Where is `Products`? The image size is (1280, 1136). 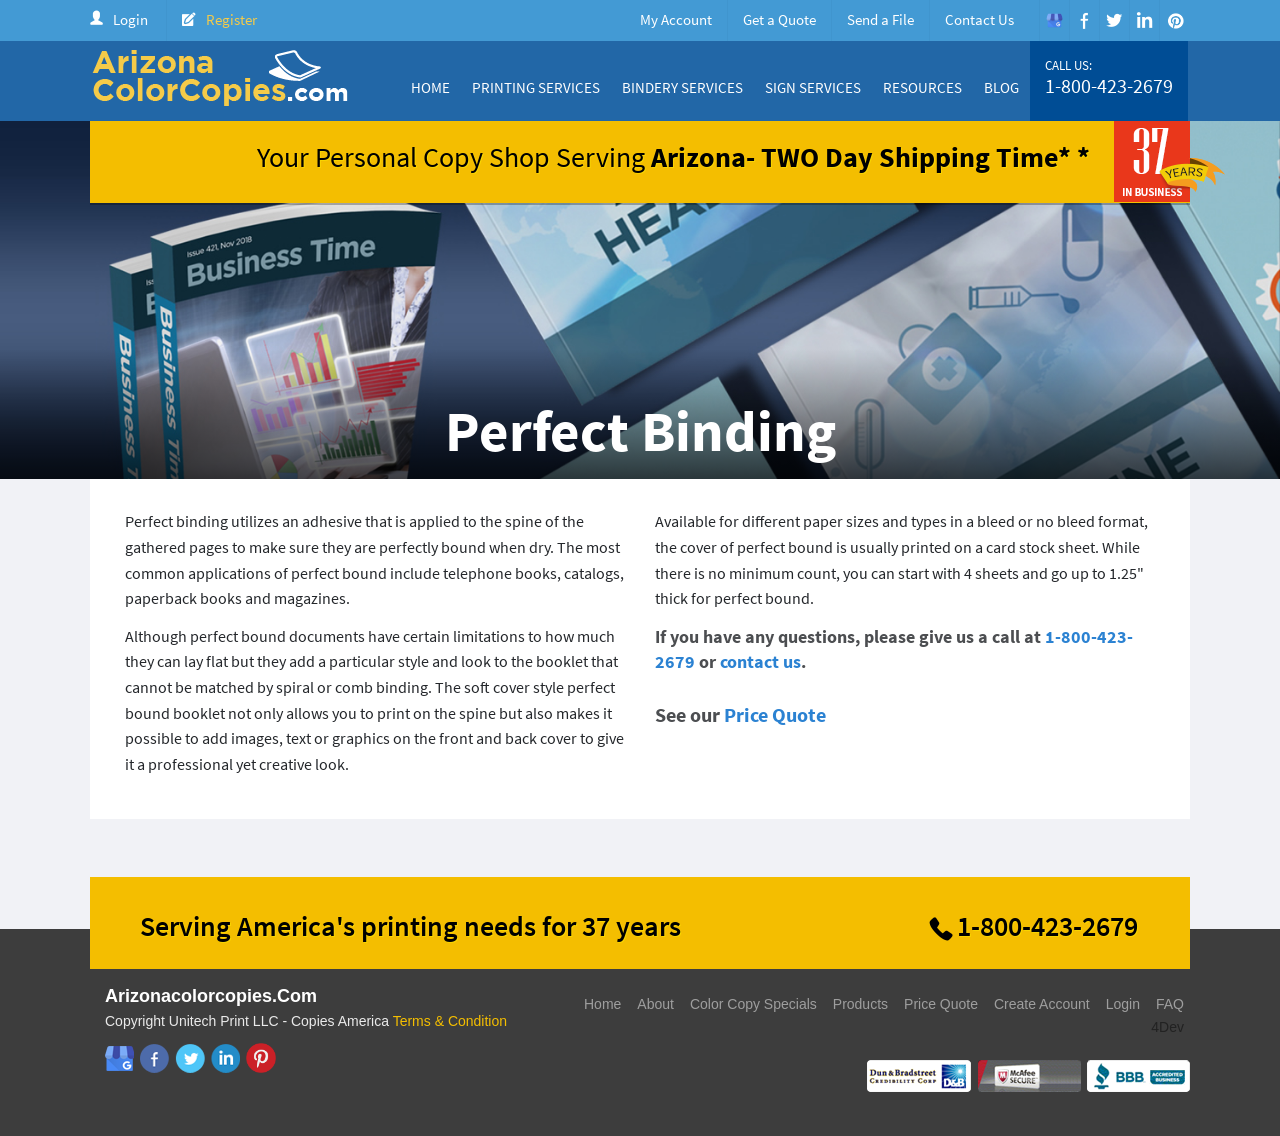
Products is located at coordinates (860, 1004).